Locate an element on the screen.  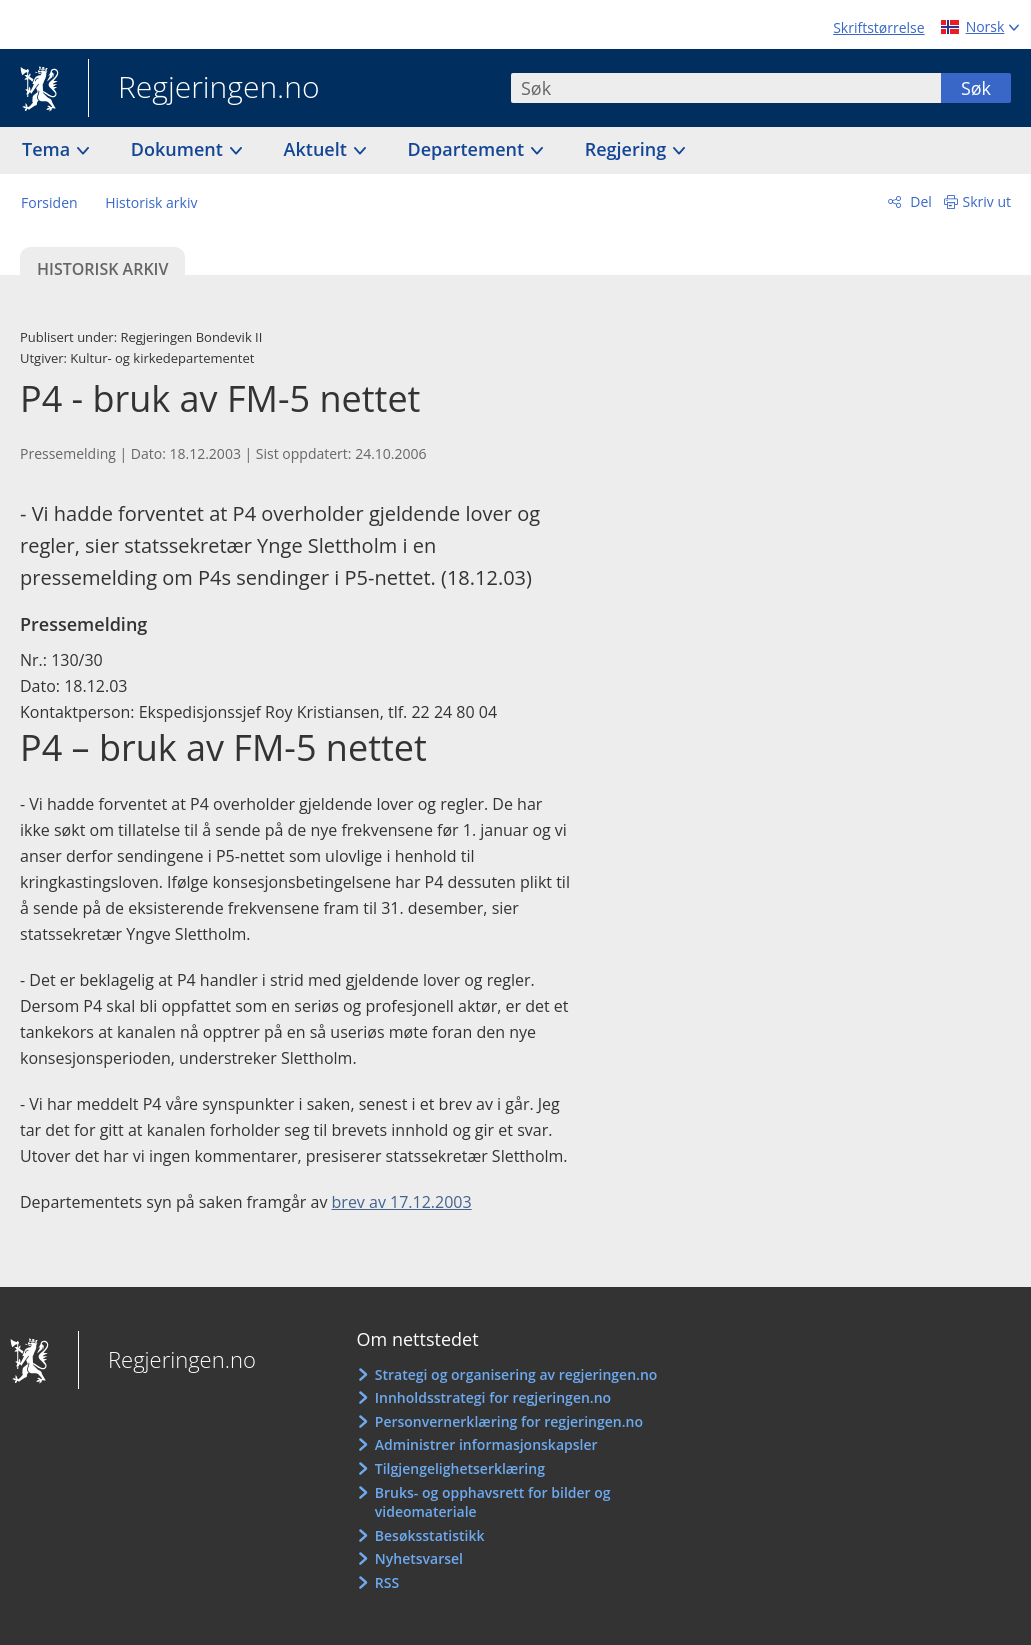
RSS is located at coordinates (387, 1582).